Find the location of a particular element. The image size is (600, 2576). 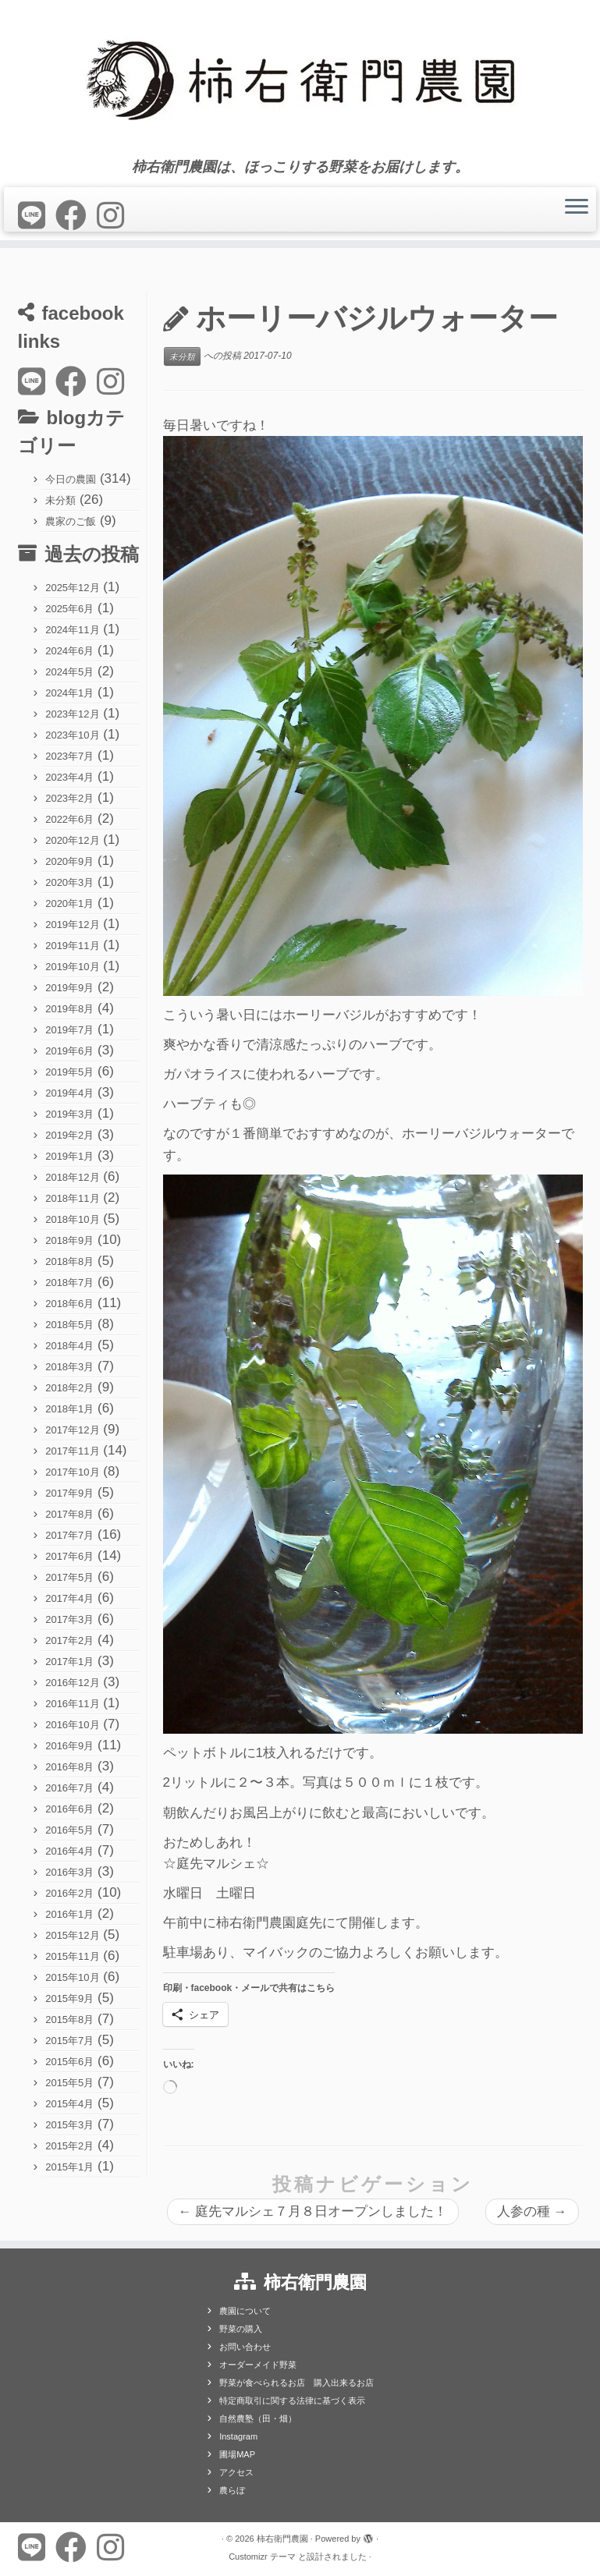

2016年8月 is located at coordinates (69, 1767).